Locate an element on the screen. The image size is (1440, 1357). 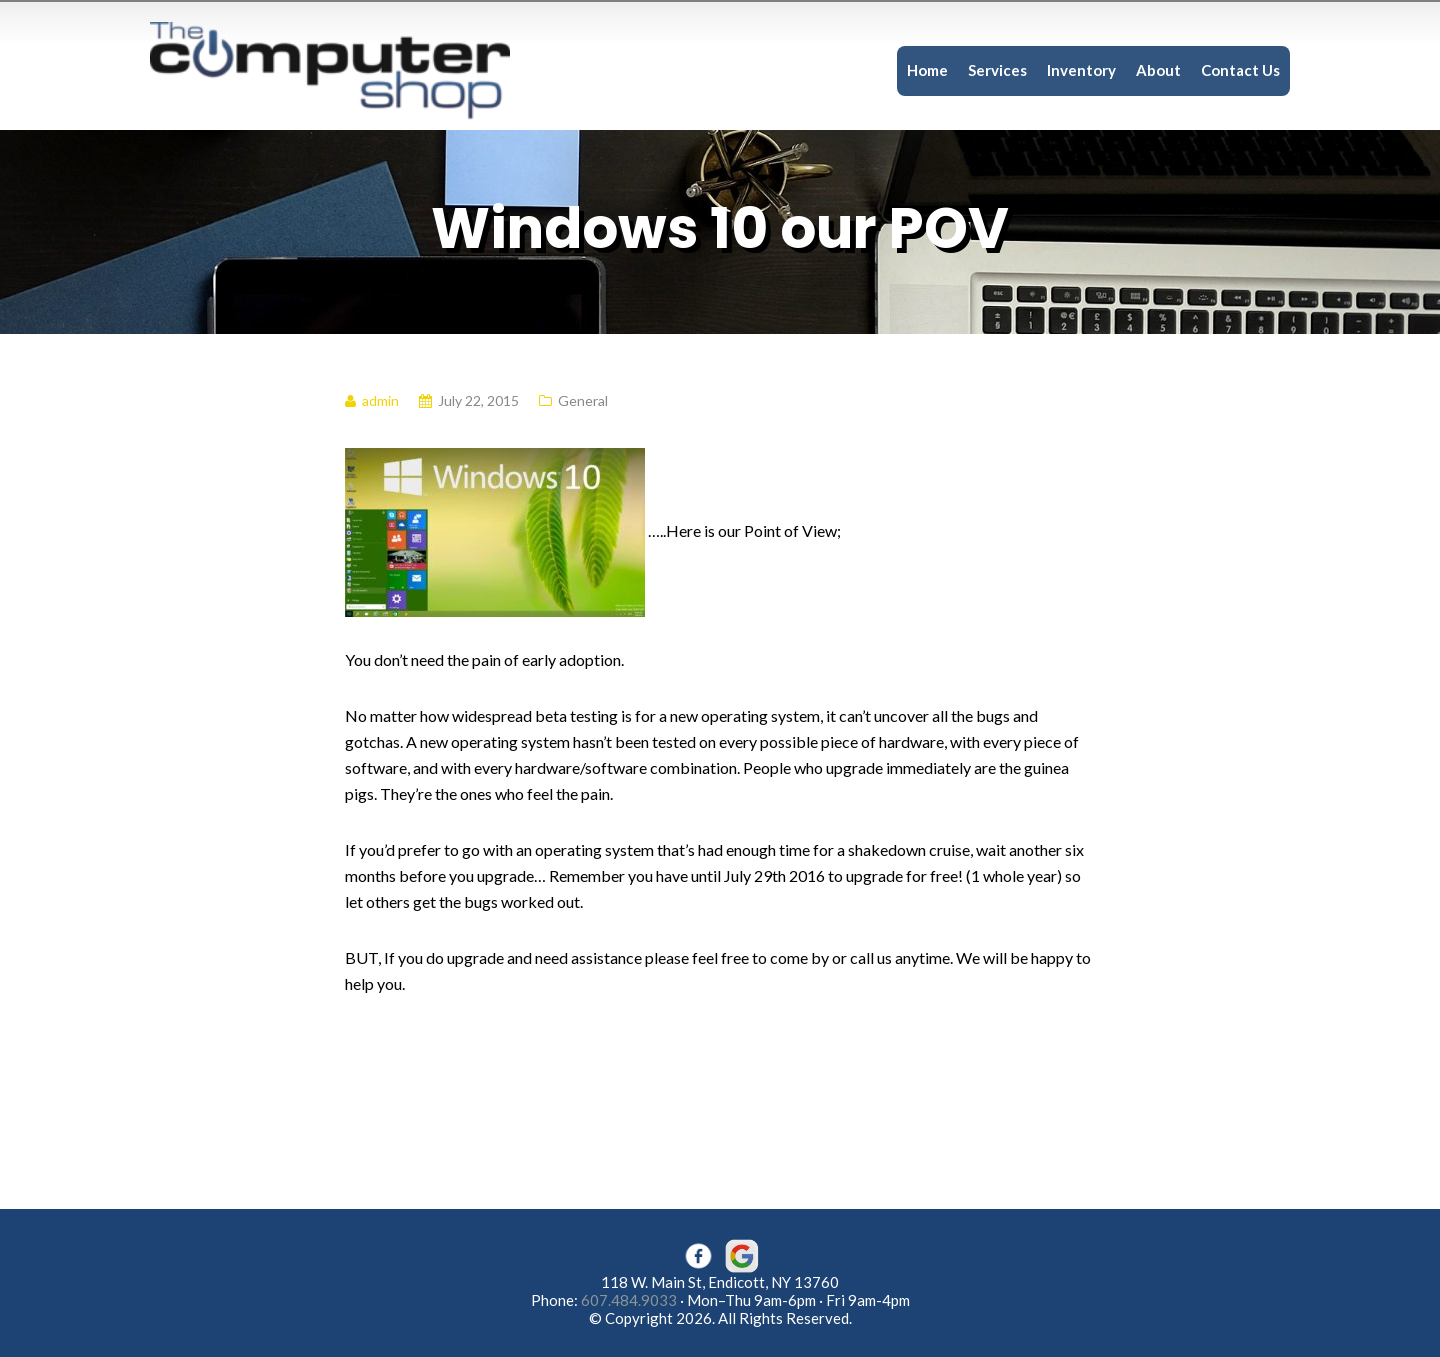
Inventory is located at coordinates (1081, 70).